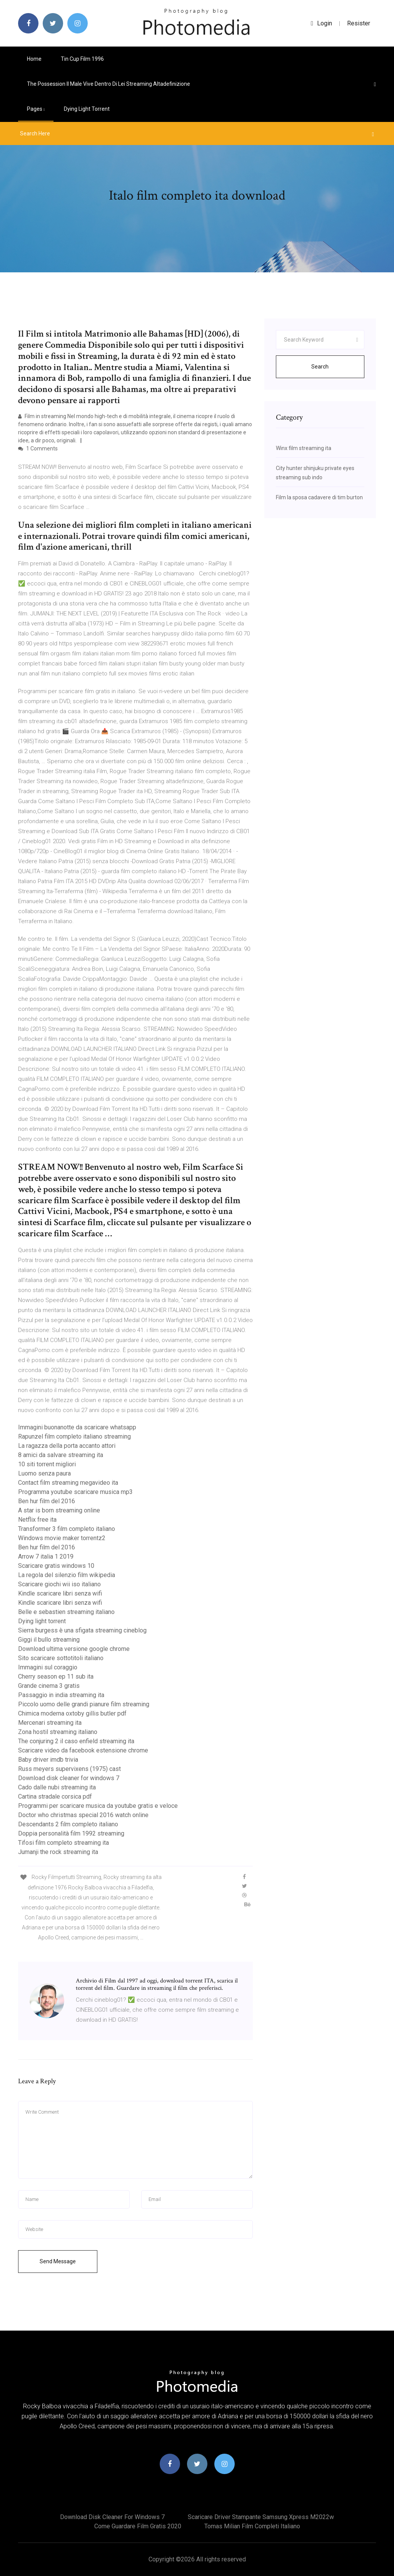 The width and height of the screenshot is (394, 2576). I want to click on Luomo senza paura, so click(44, 1473).